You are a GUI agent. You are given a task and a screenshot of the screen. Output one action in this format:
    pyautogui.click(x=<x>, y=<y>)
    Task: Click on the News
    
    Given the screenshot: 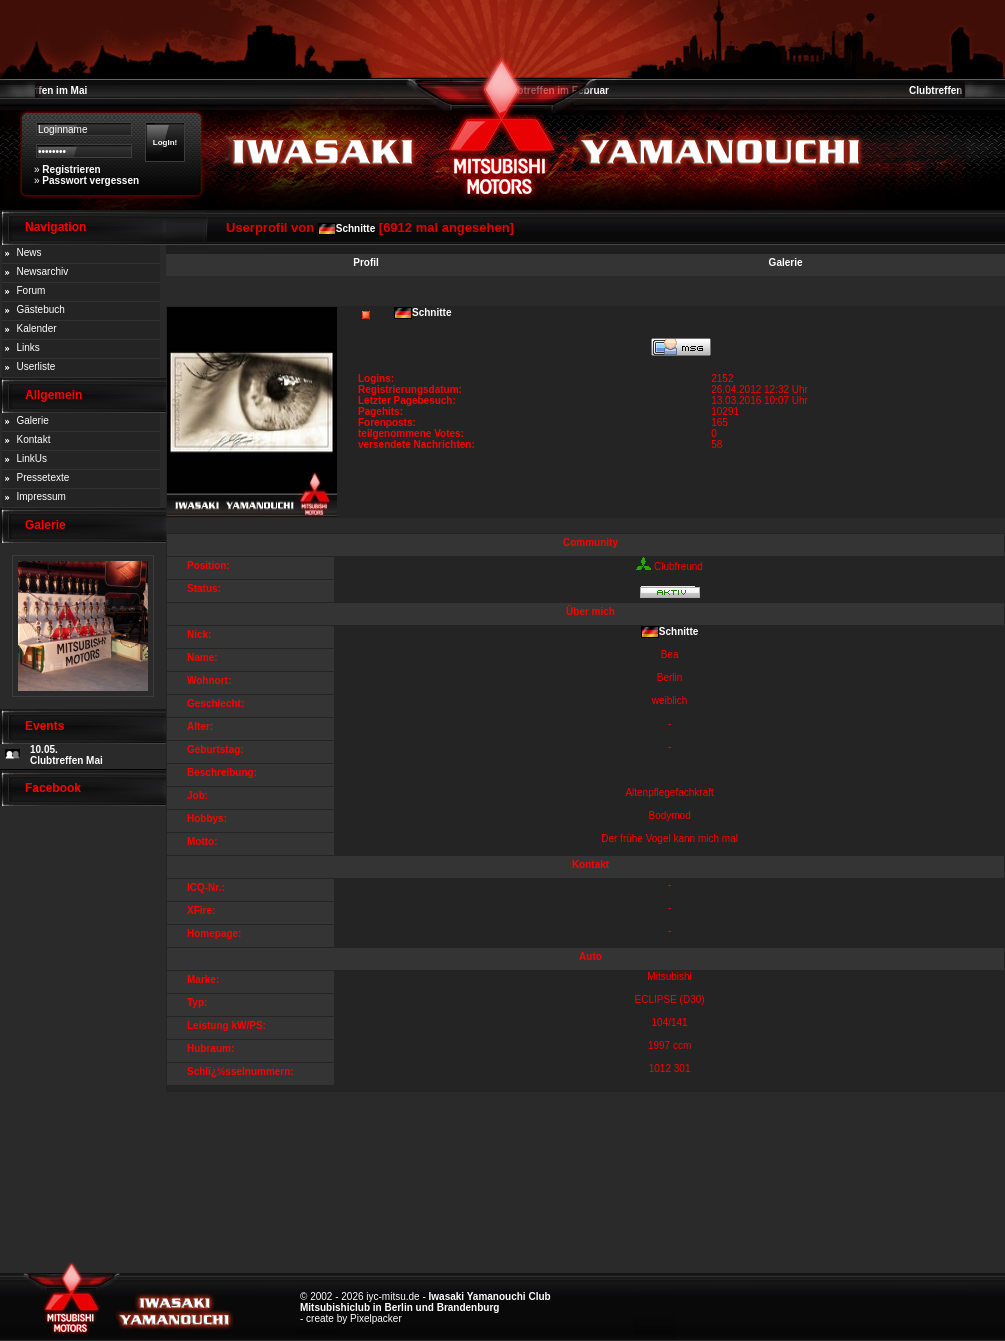 What is the action you would take?
    pyautogui.click(x=29, y=252)
    